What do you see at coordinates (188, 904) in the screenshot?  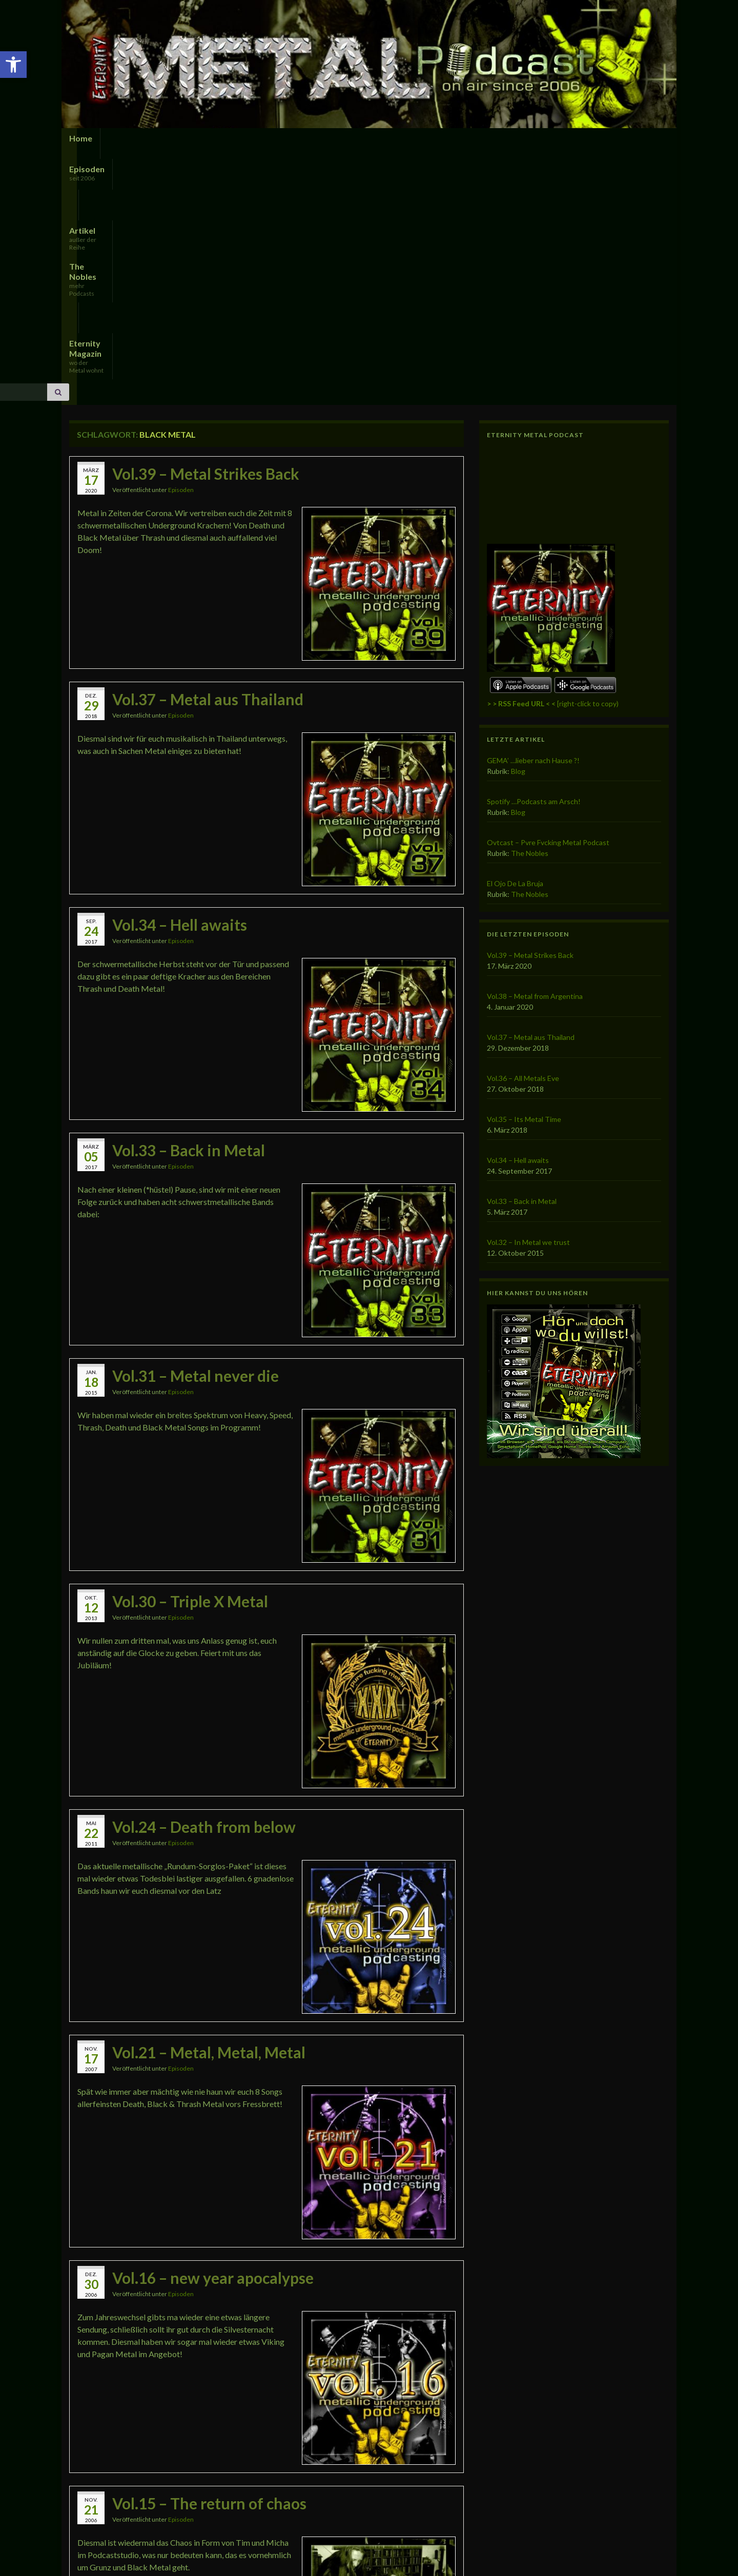 I see `Vol.33 – Back in Metal` at bounding box center [188, 904].